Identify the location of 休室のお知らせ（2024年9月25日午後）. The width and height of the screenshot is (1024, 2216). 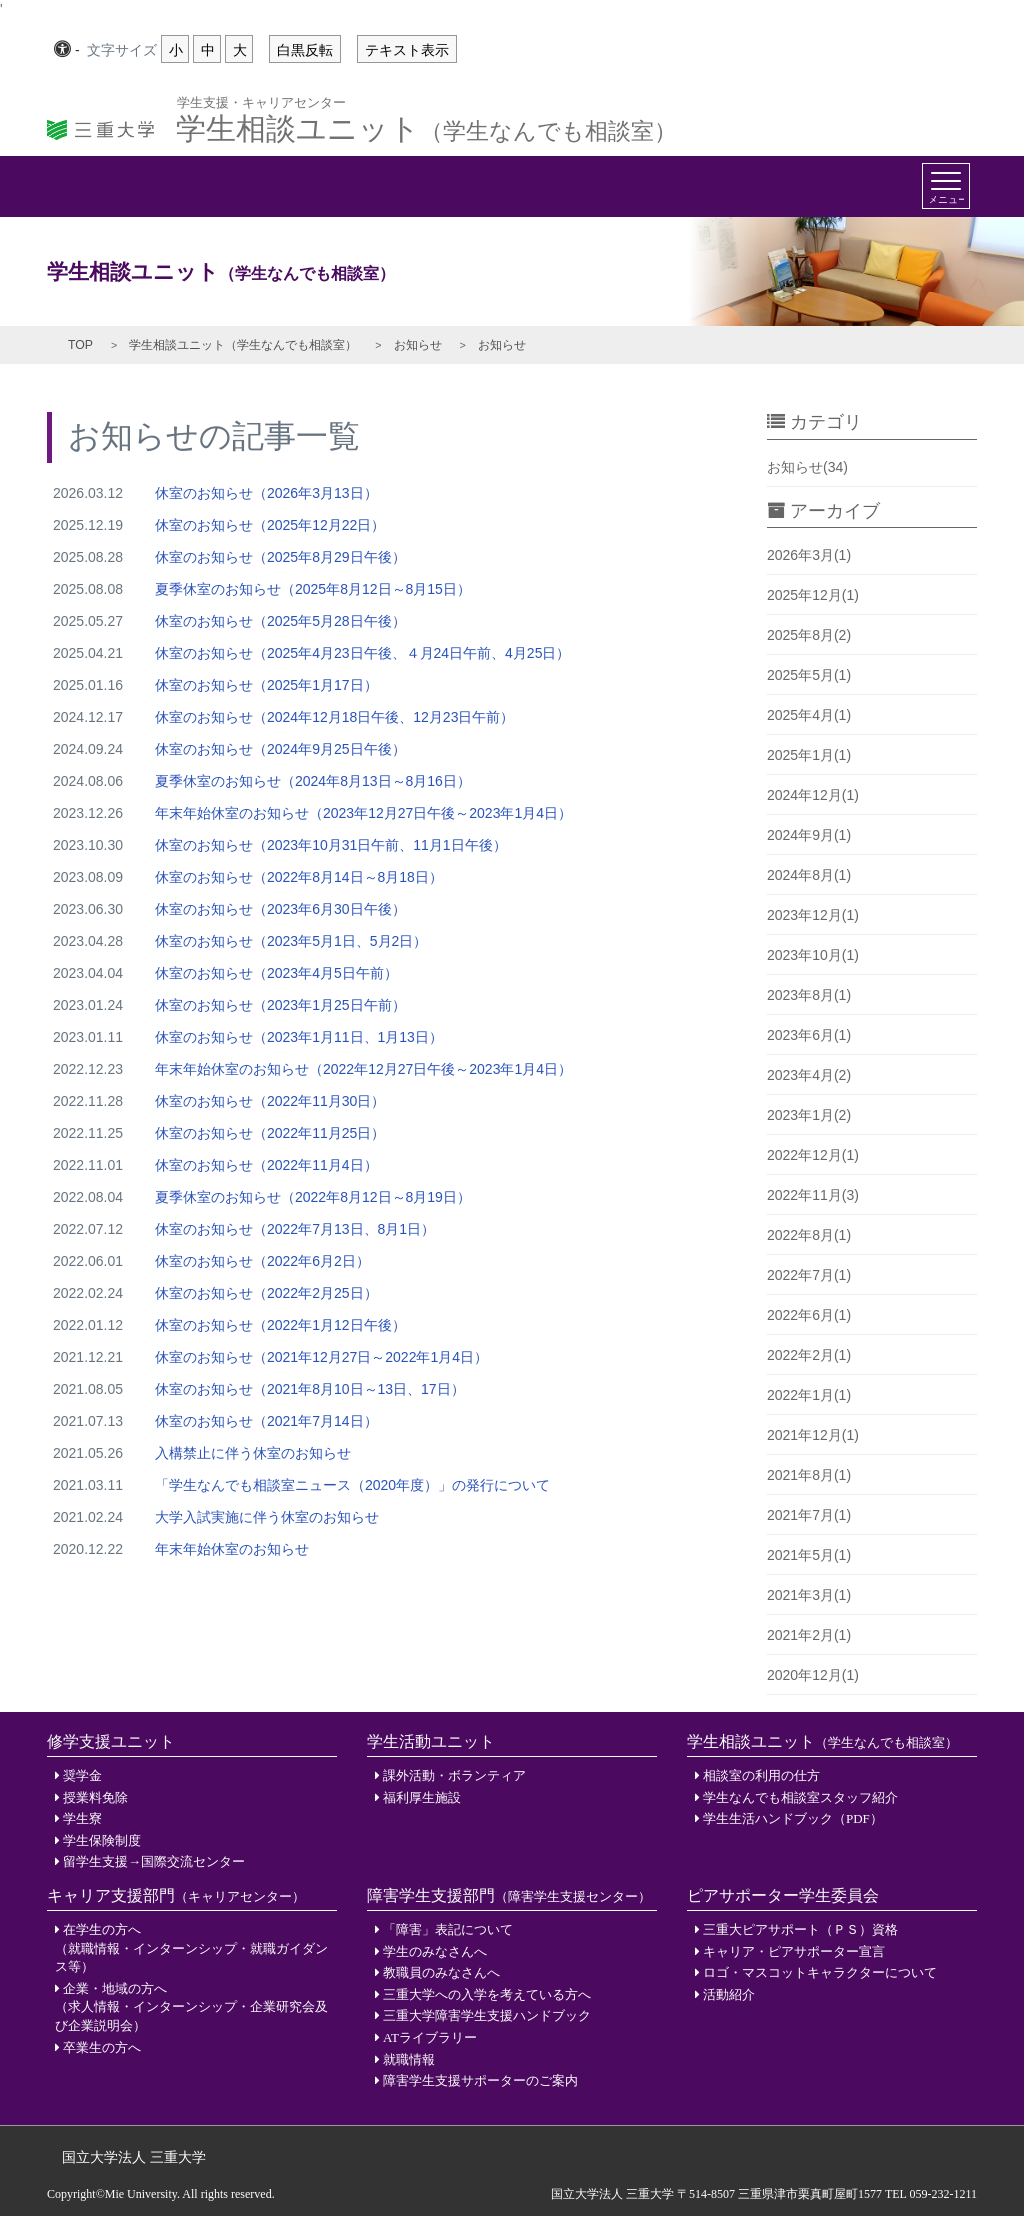
(280, 749).